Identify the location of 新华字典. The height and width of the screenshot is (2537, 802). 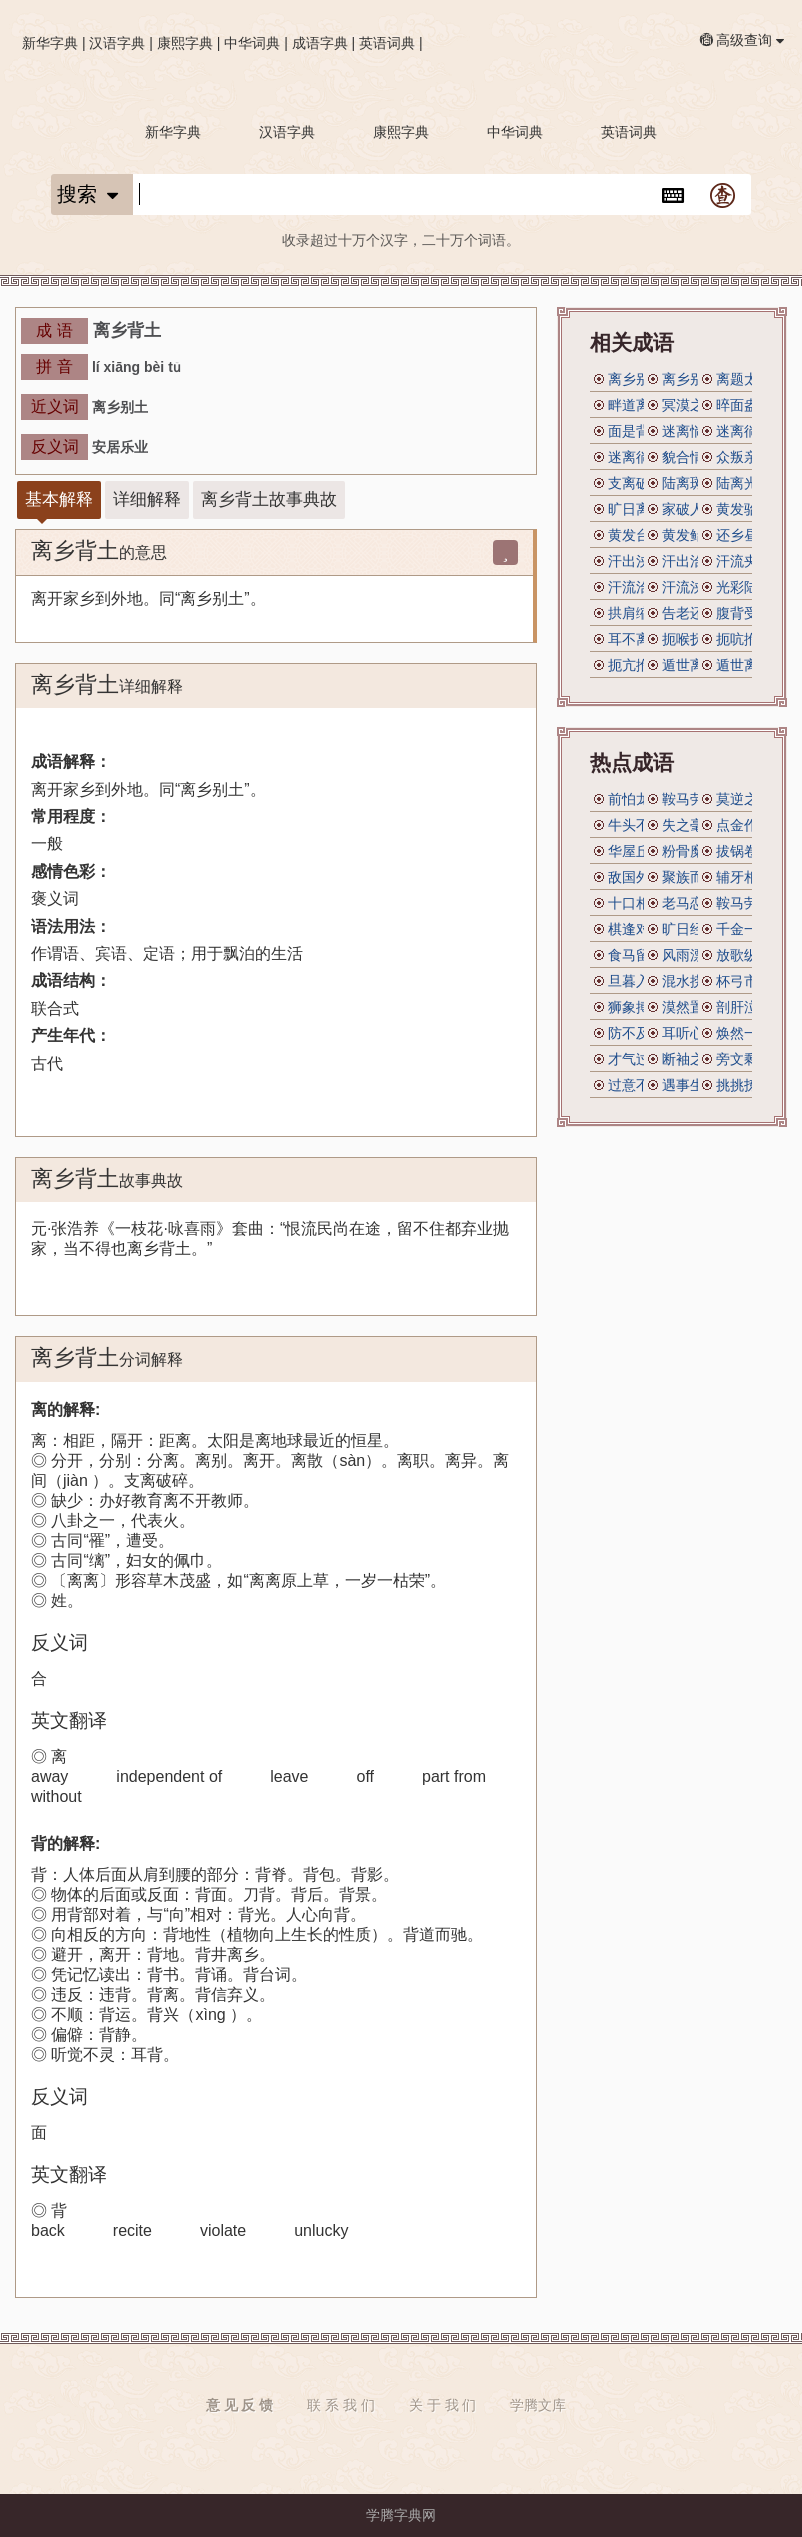
(50, 43).